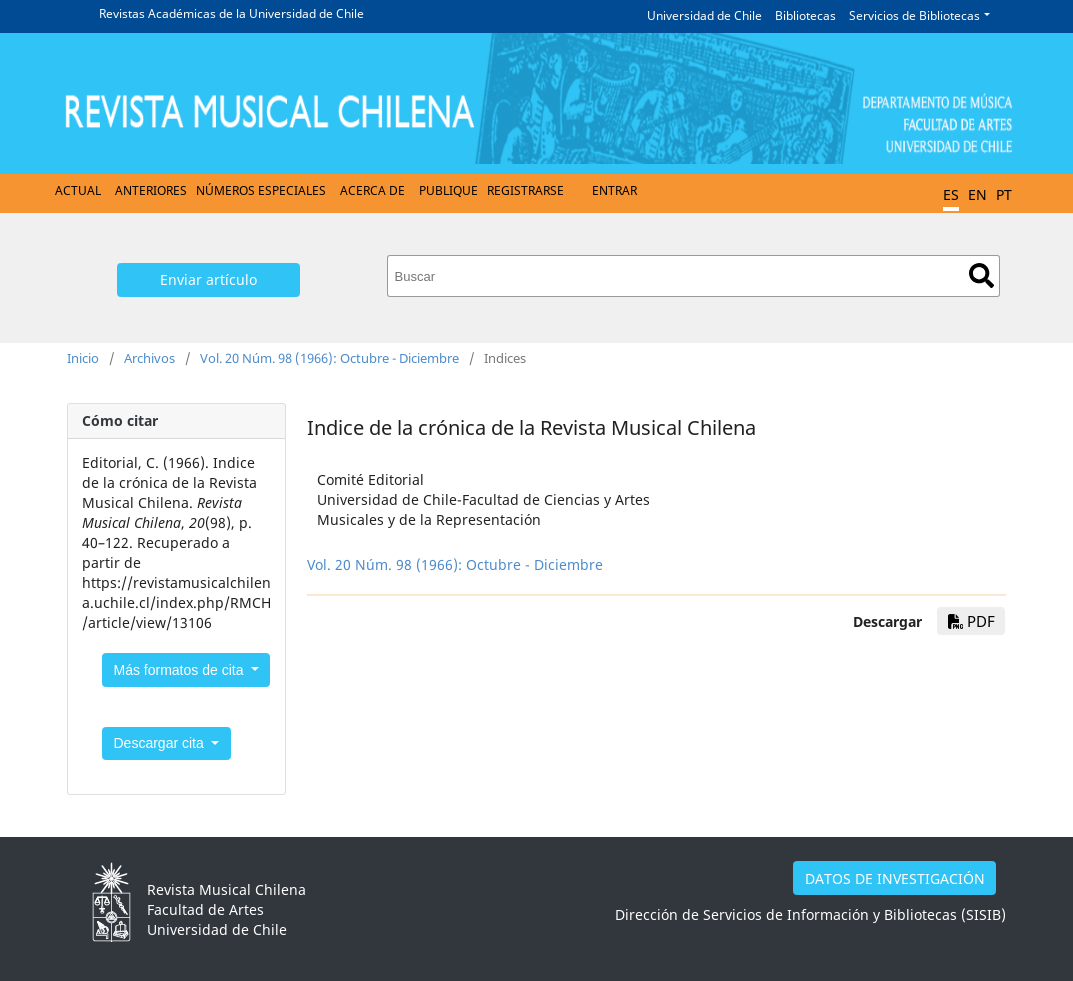 Image resolution: width=1073 pixels, height=981 pixels. What do you see at coordinates (372, 190) in the screenshot?
I see `Acerca de` at bounding box center [372, 190].